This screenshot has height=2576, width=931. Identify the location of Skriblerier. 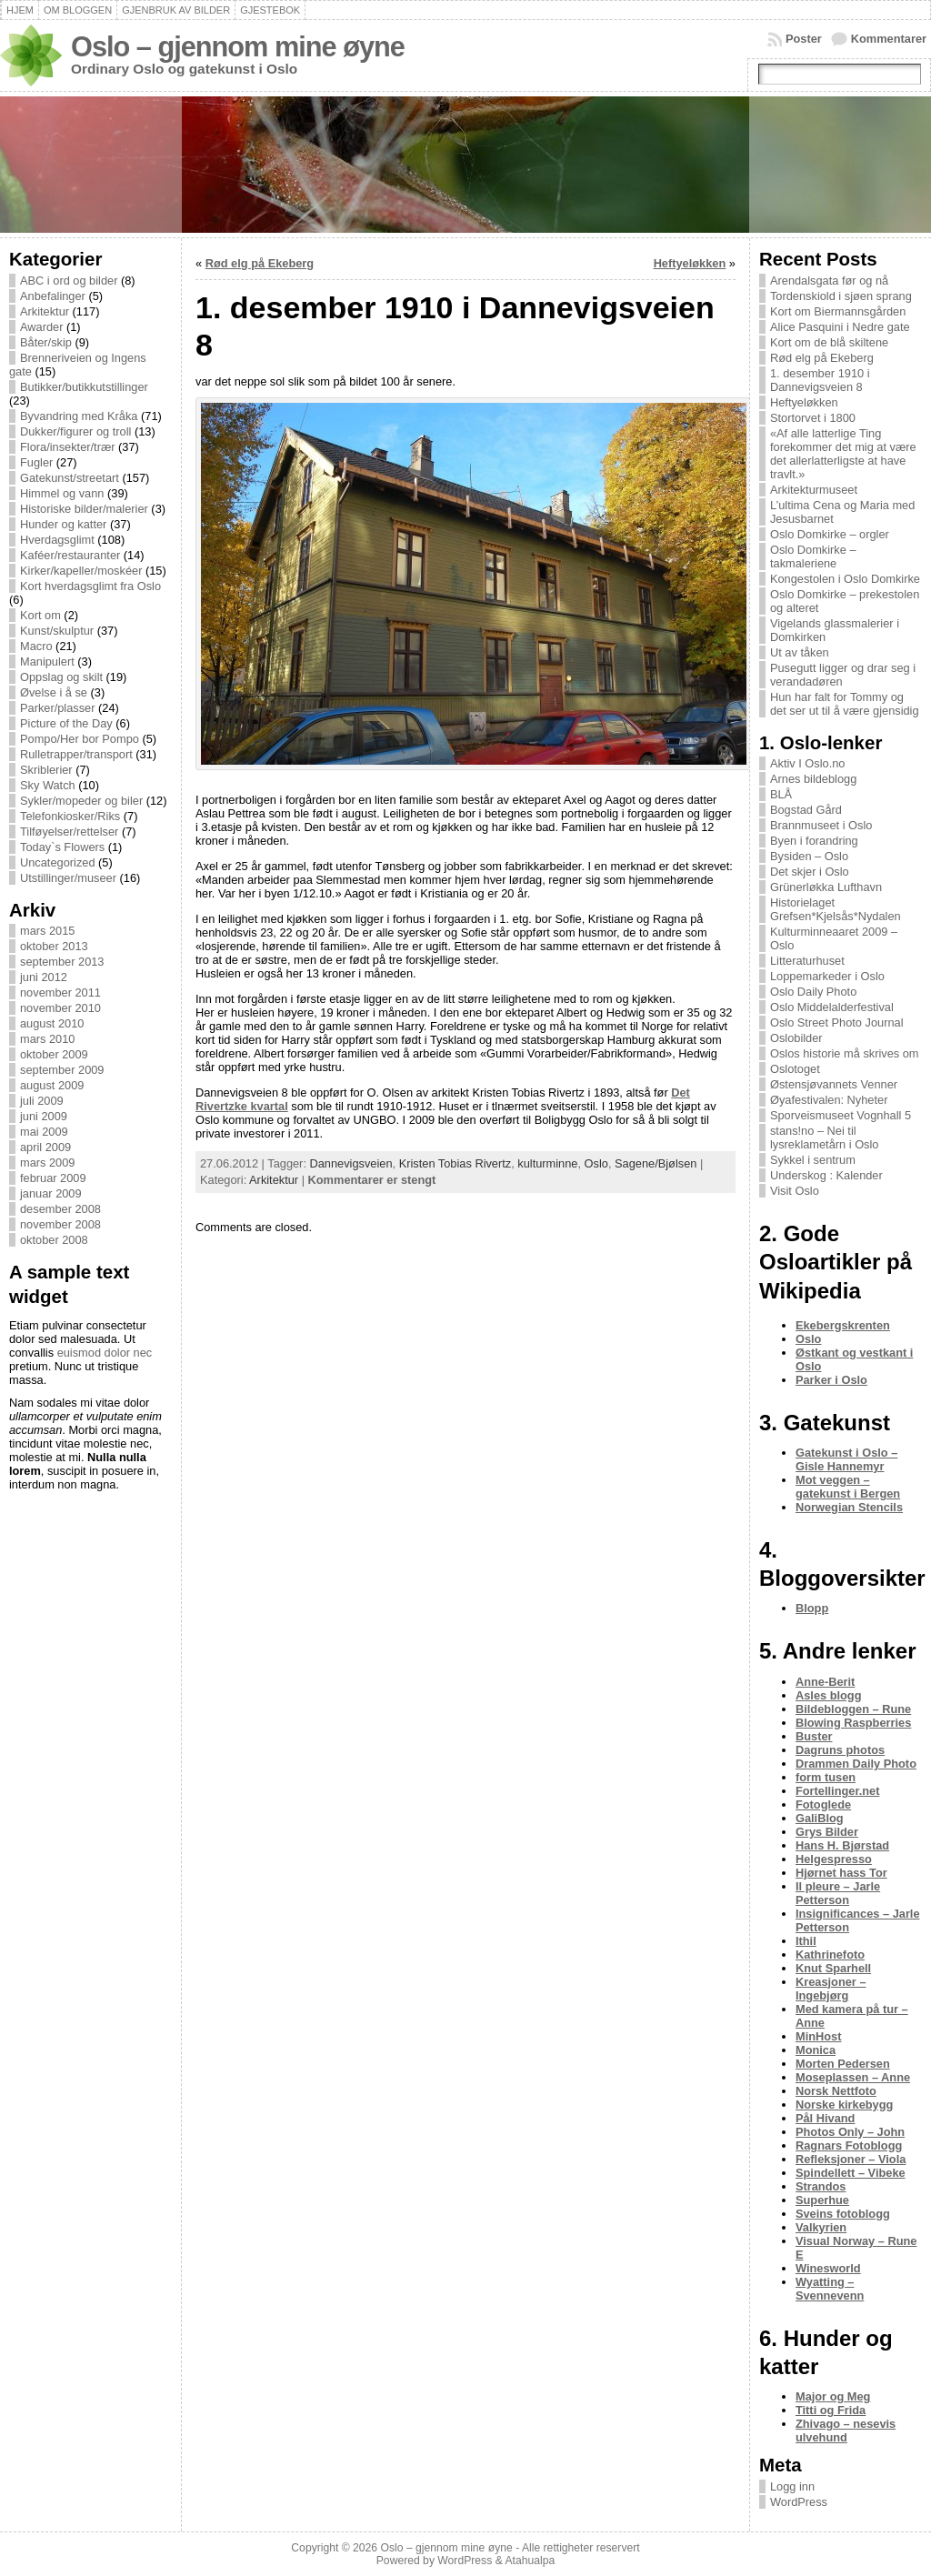
(46, 770).